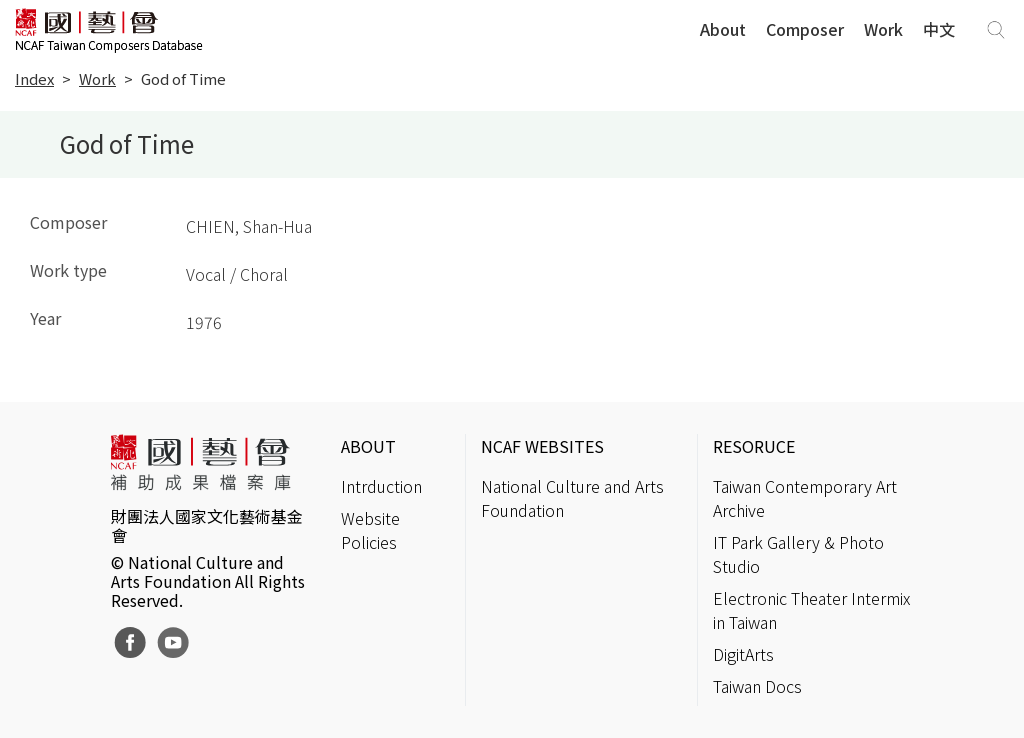 This screenshot has width=1024, height=738. I want to click on Work, so click(883, 29).